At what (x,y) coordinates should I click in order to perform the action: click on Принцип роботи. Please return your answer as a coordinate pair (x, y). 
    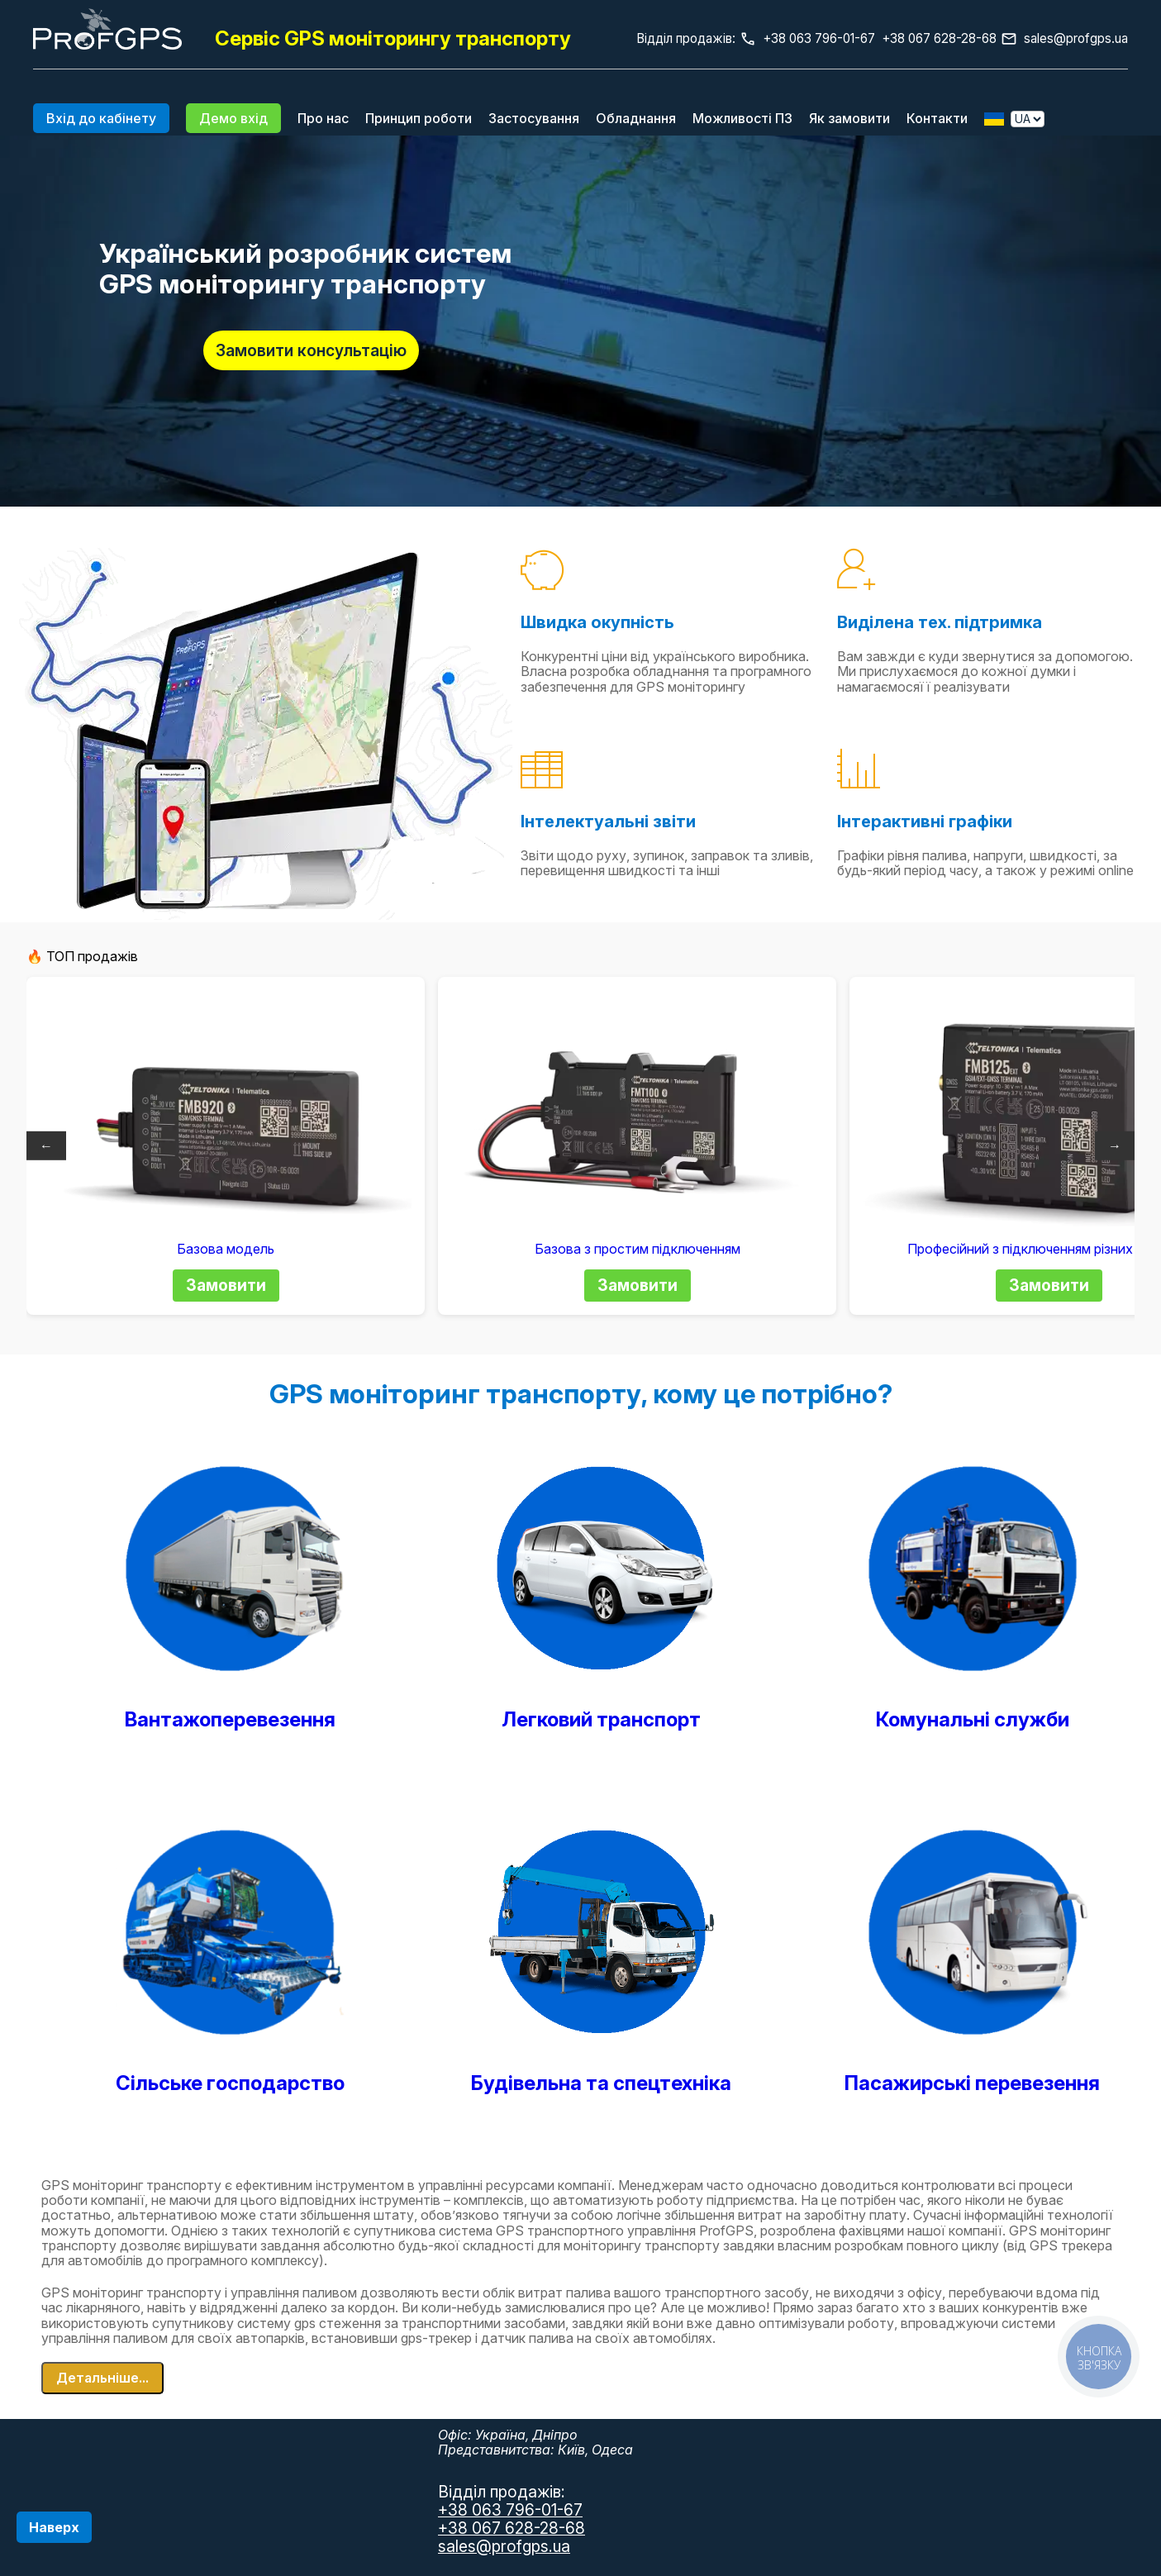
    Looking at the image, I should click on (418, 118).